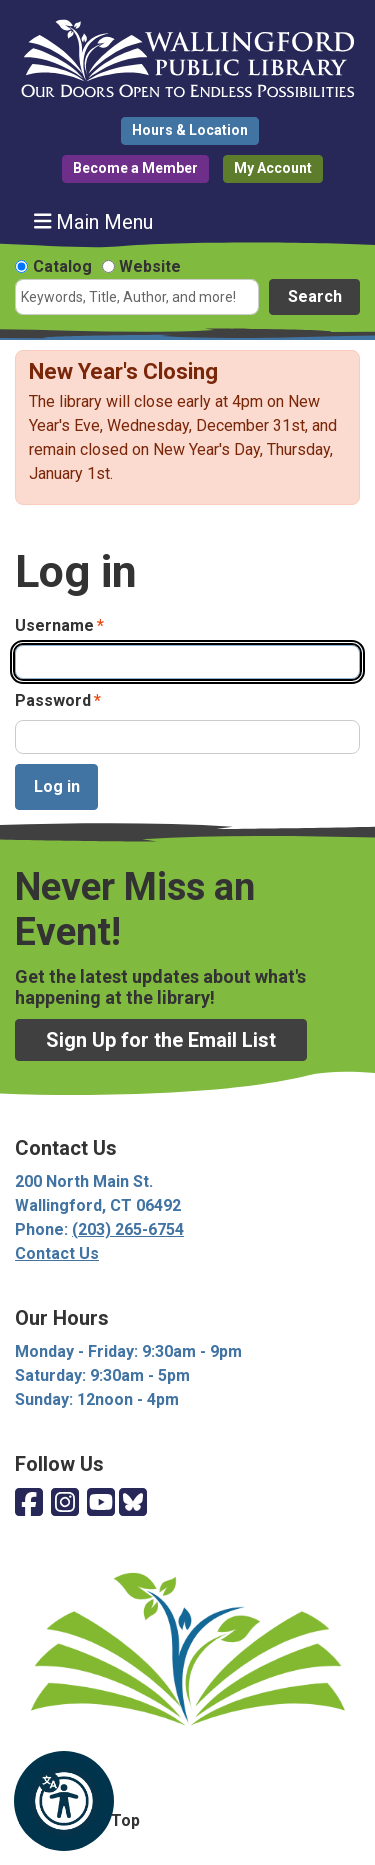 Image resolution: width=375 pixels, height=1865 pixels. Describe the element at coordinates (190, 130) in the screenshot. I see `Hours & Location` at that location.